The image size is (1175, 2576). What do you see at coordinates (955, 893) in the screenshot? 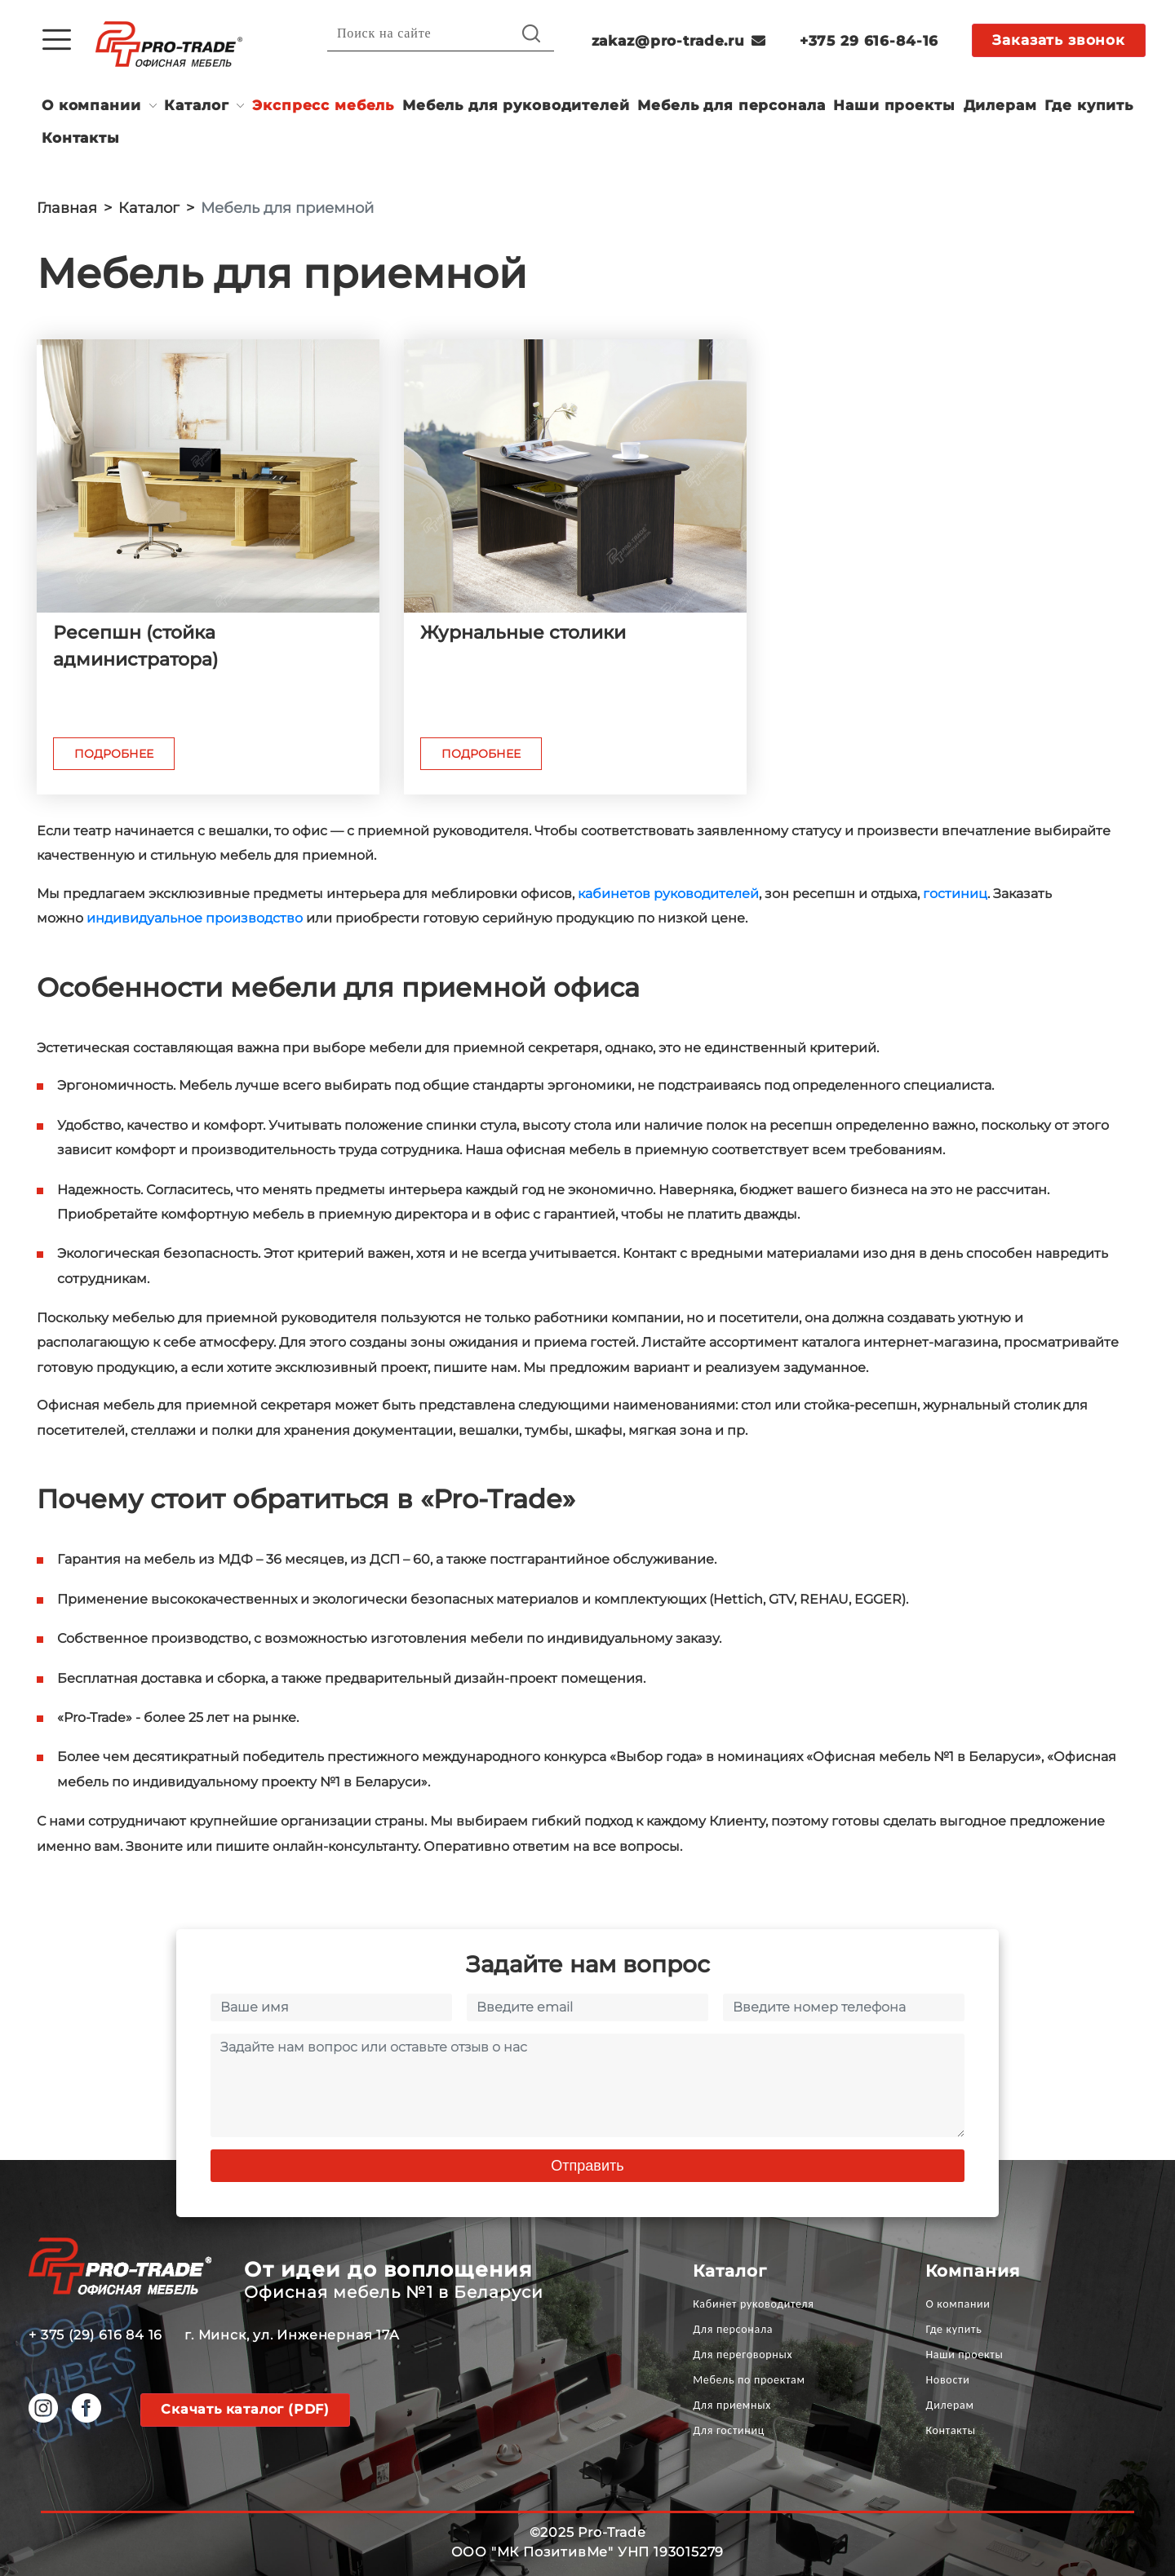
I see `гостиниц` at bounding box center [955, 893].